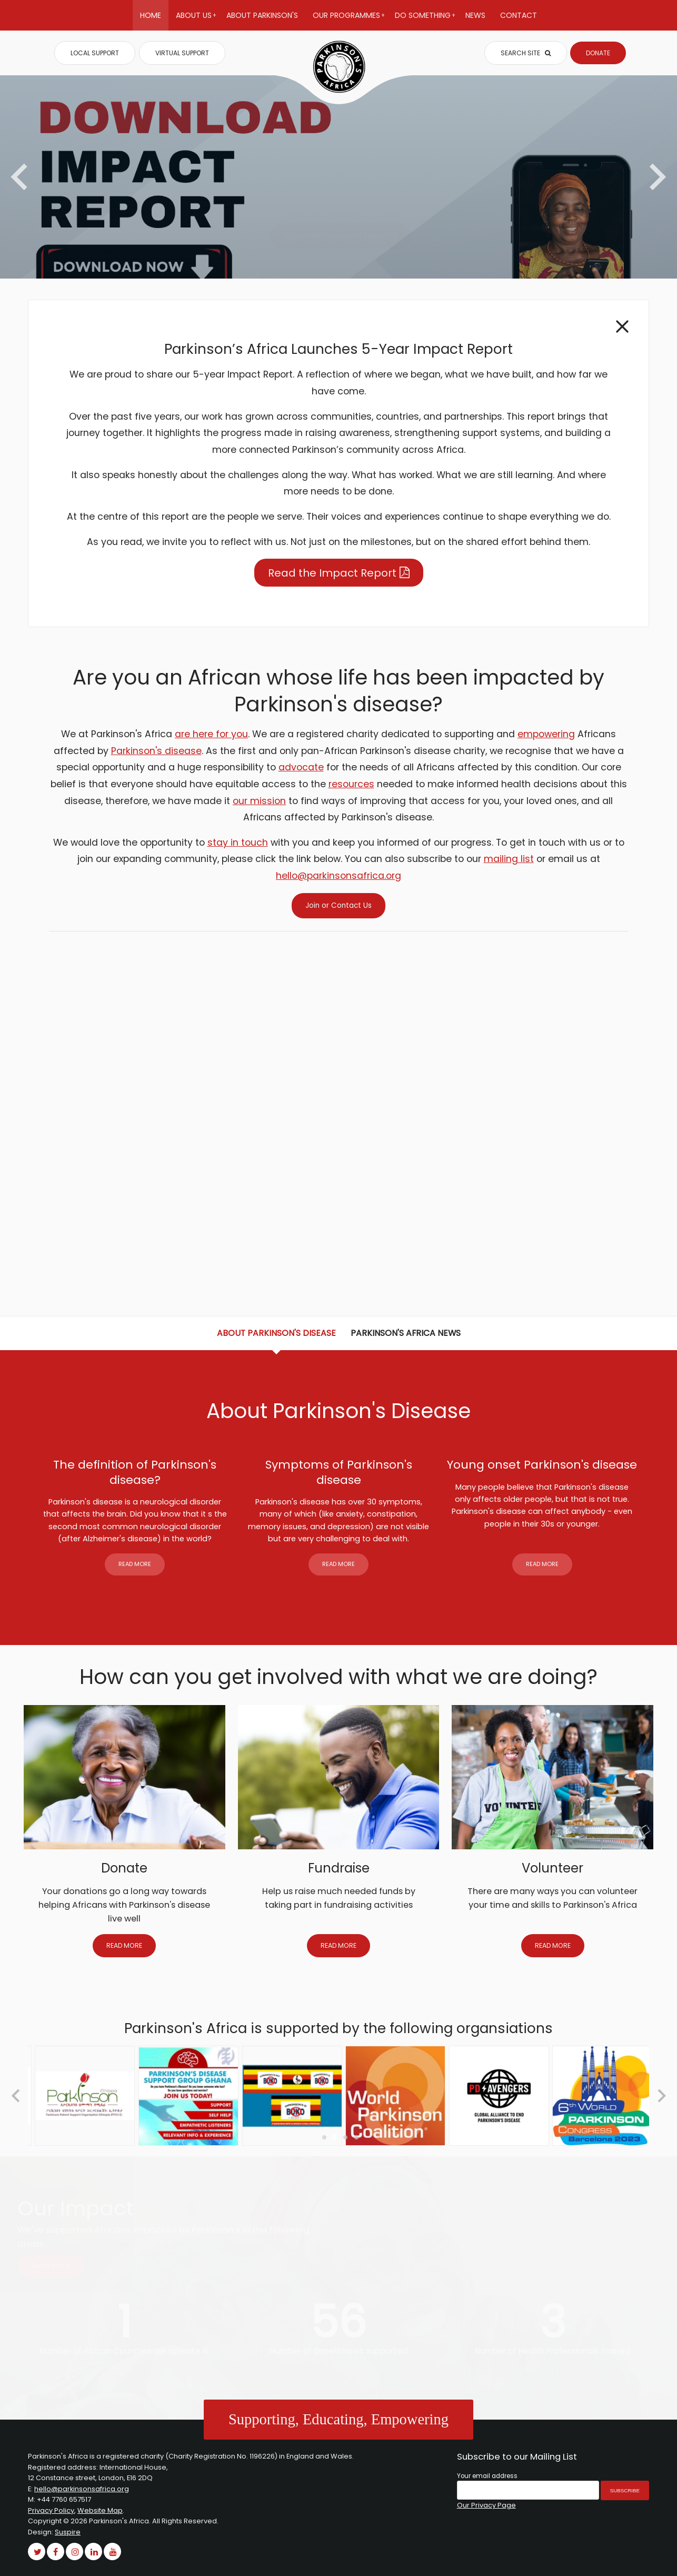  What do you see at coordinates (345, 2137) in the screenshot?
I see `[Go to page 3]` at bounding box center [345, 2137].